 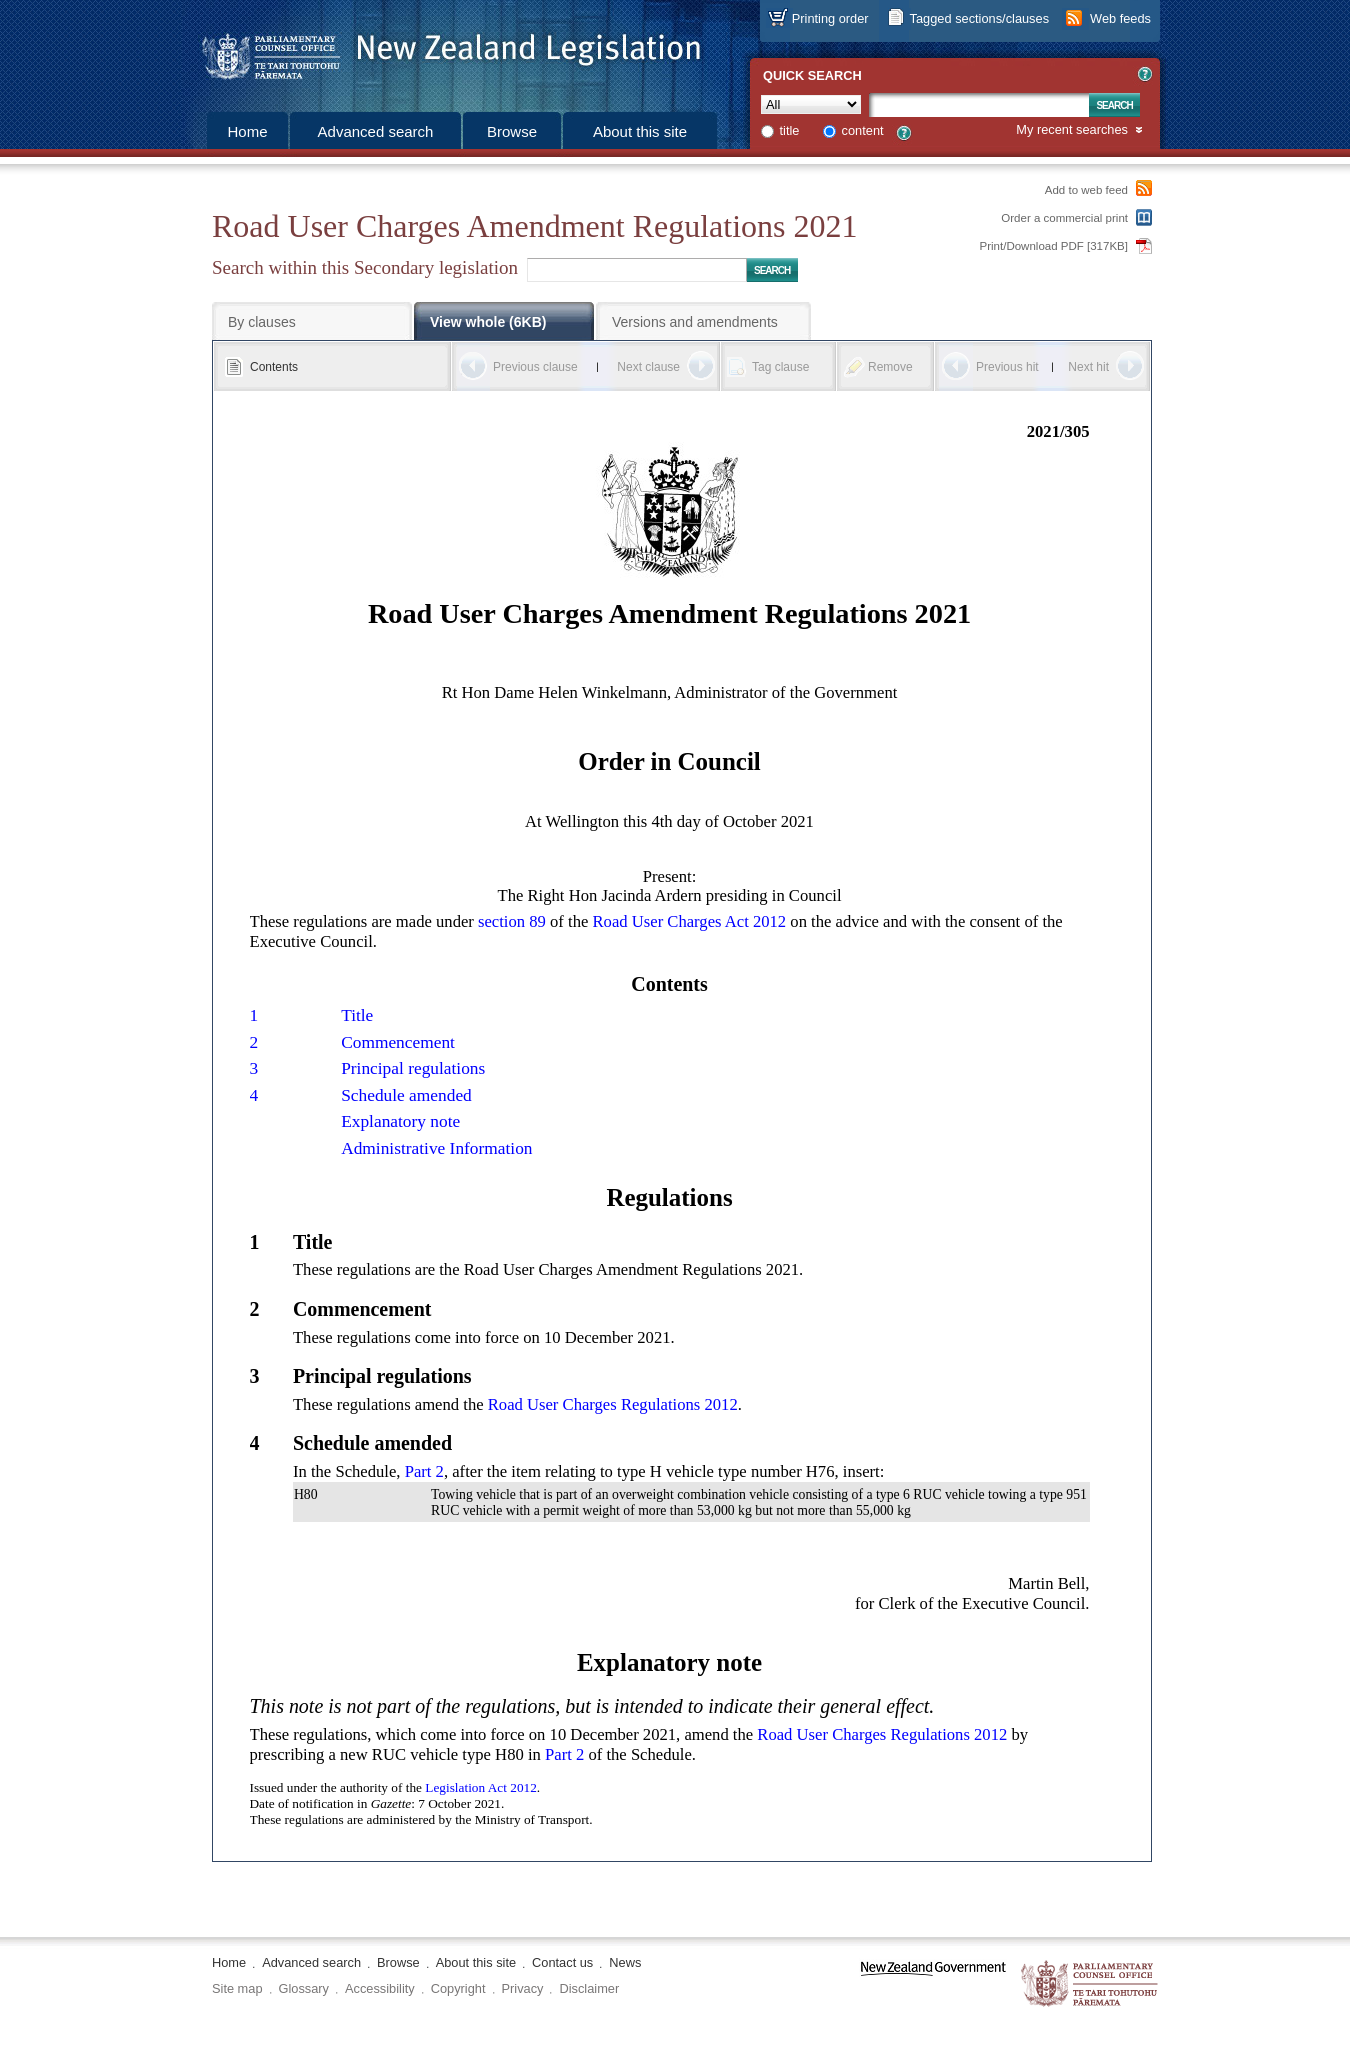 I want to click on Order a commercial print, so click(x=1064, y=218).